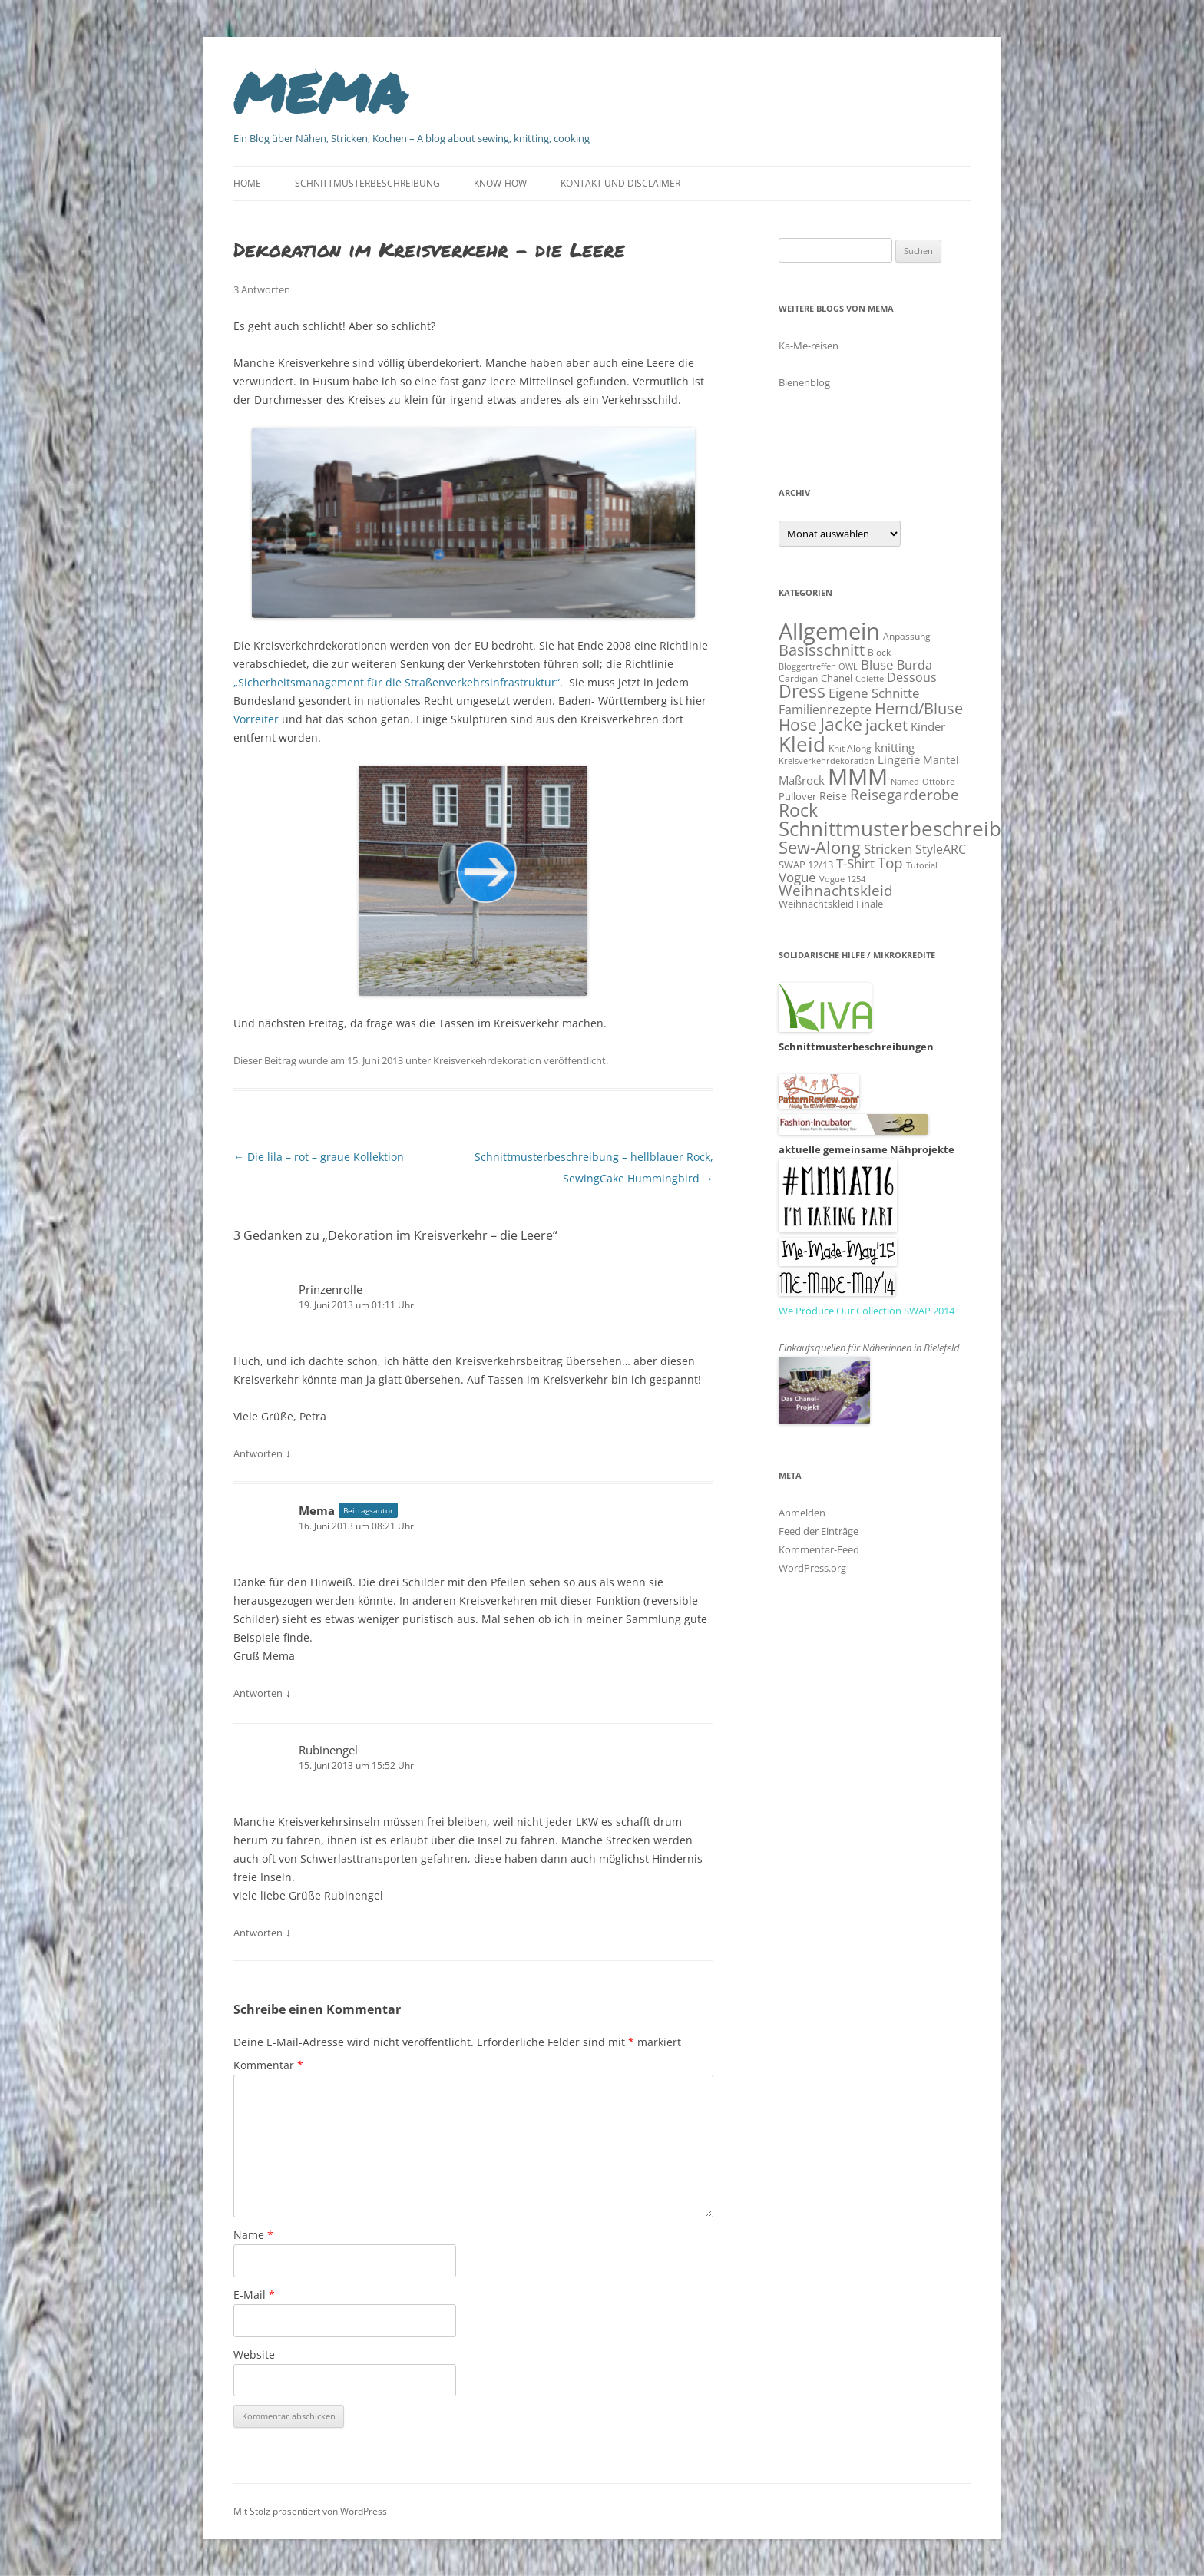 This screenshot has width=1204, height=2576. I want to click on MMM [MMM (173 Einträge)], so click(858, 776).